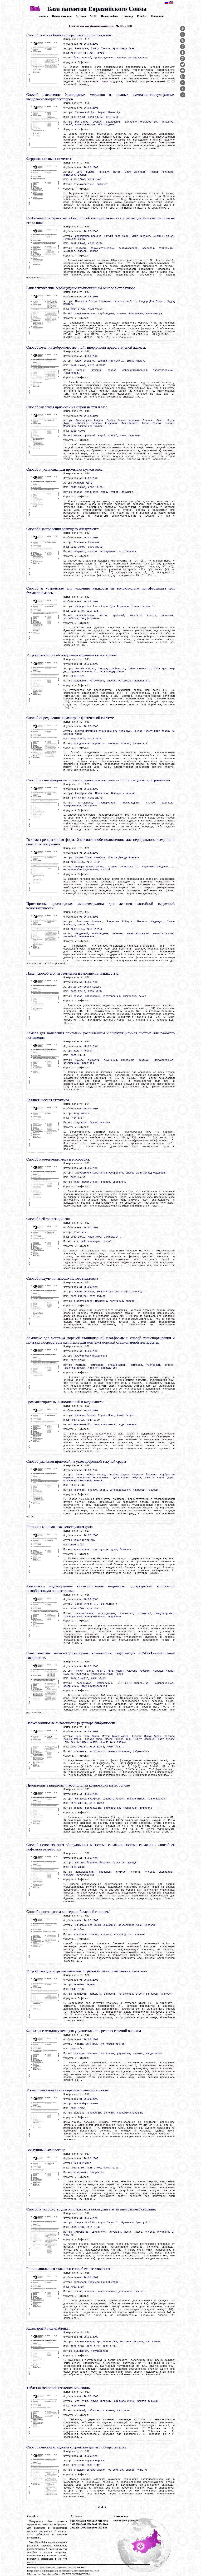  Describe the element at coordinates (103, 615) in the screenshot. I see `массы` at that location.